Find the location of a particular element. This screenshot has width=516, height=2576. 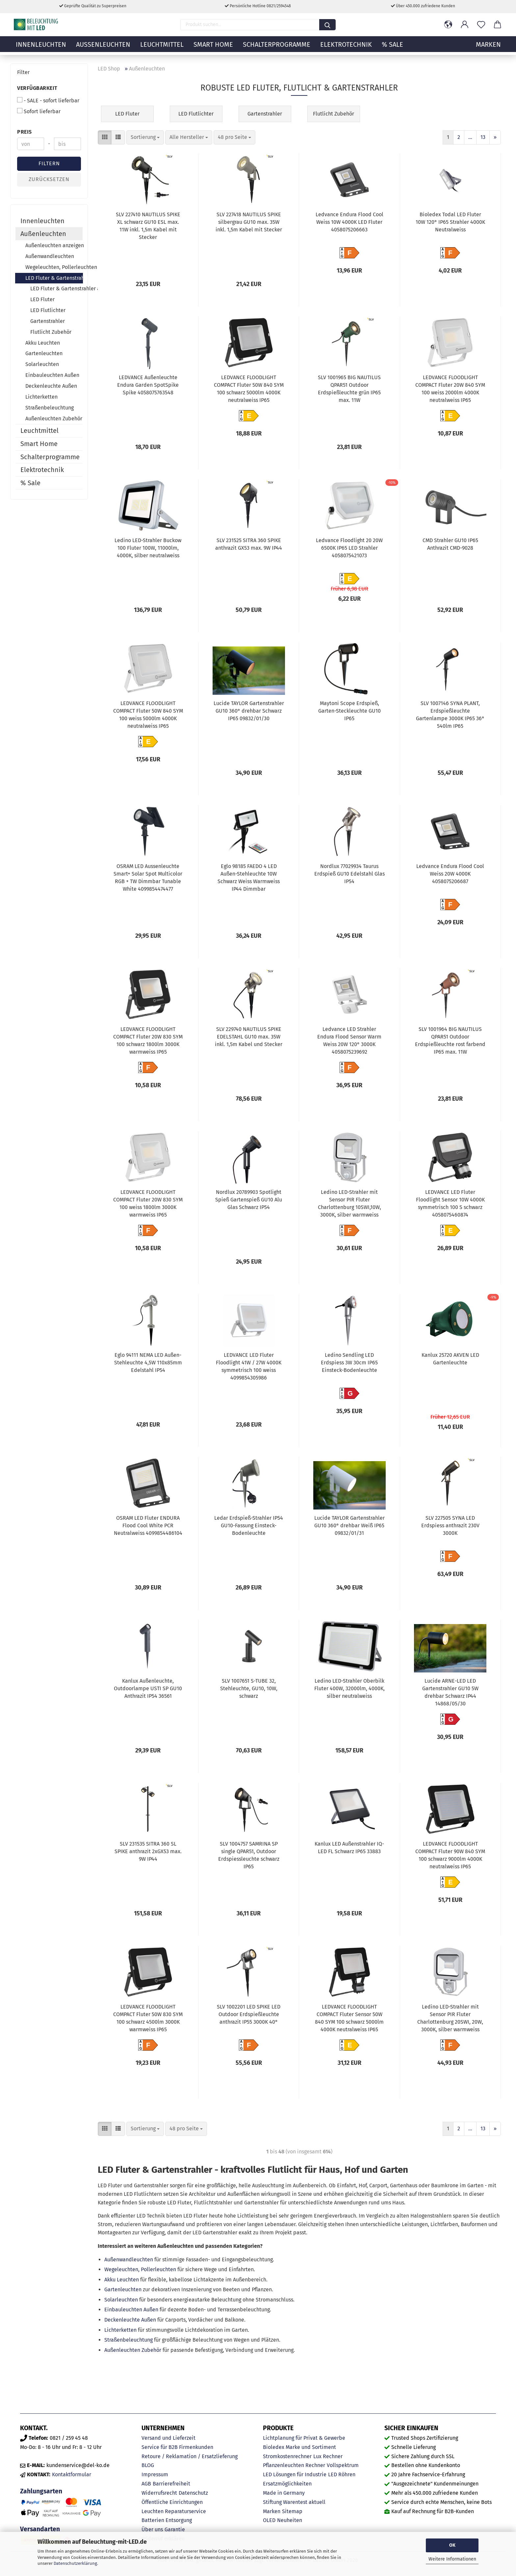

Pflanzenleuchten Rechner is located at coordinates (294, 2465).